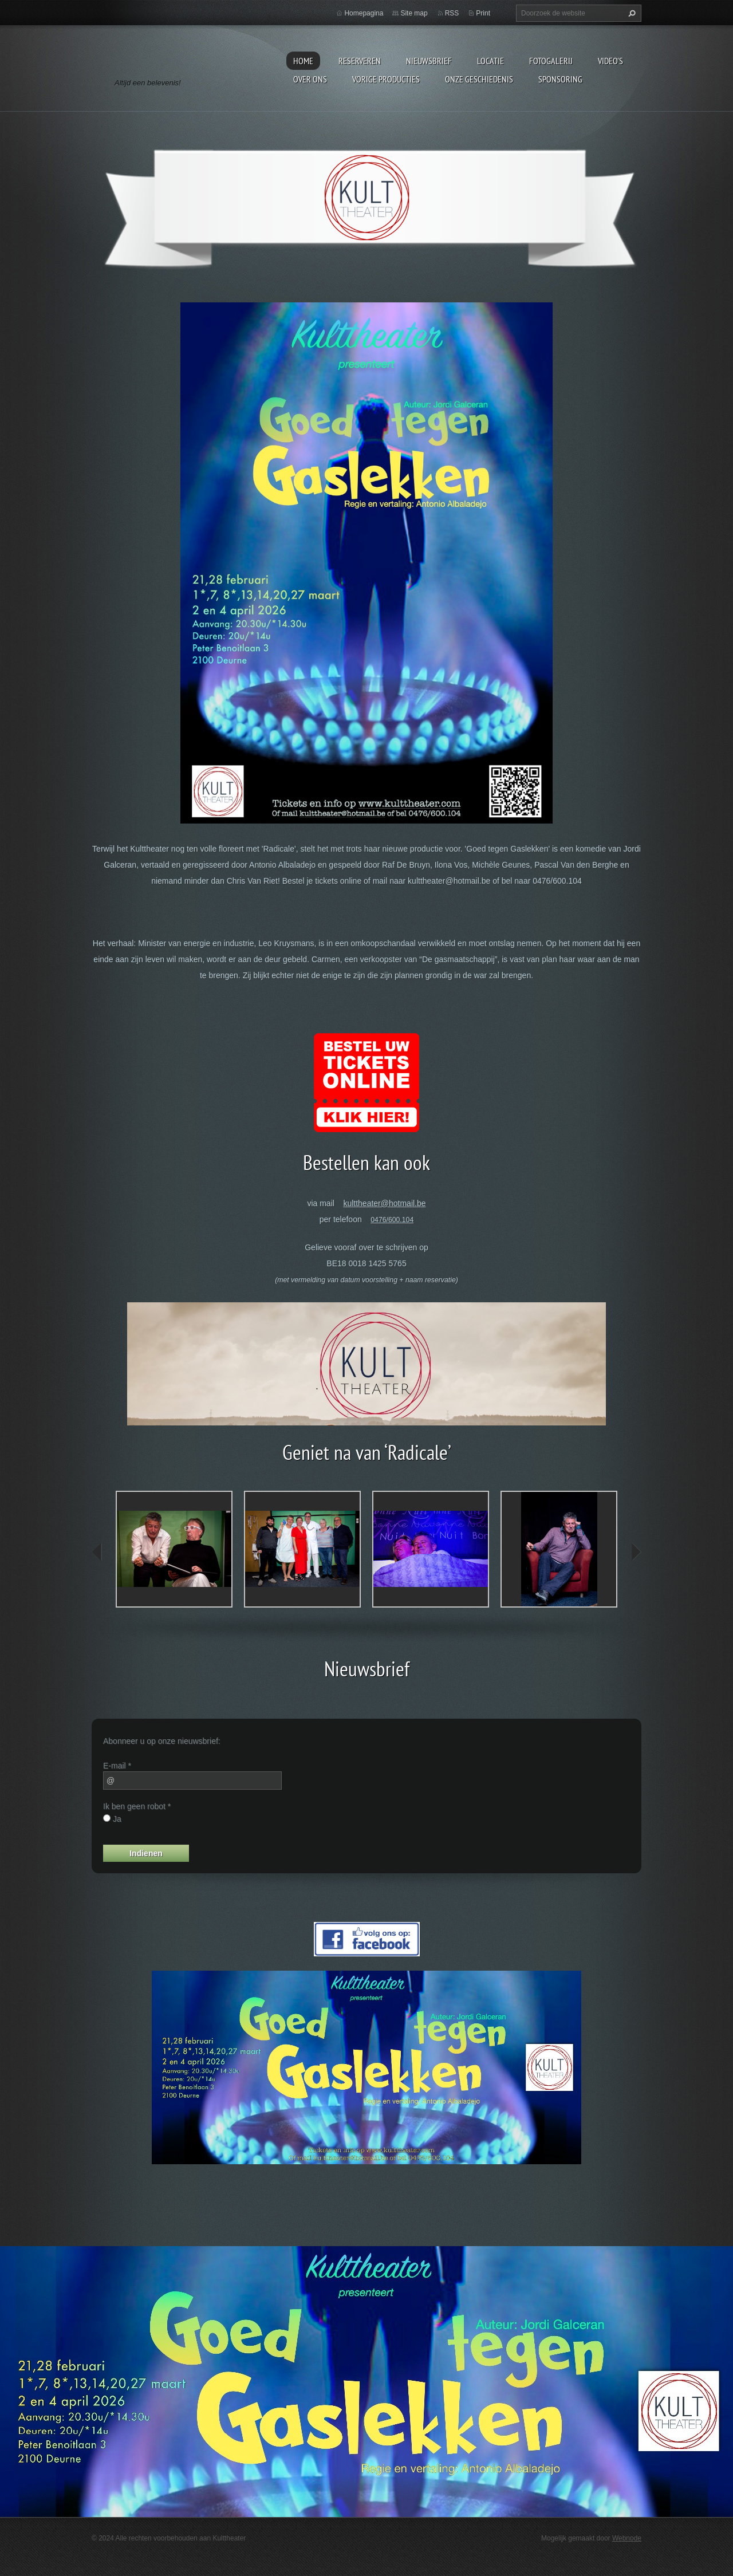 The height and width of the screenshot is (2576, 733). I want to click on Vorige producties, so click(386, 79).